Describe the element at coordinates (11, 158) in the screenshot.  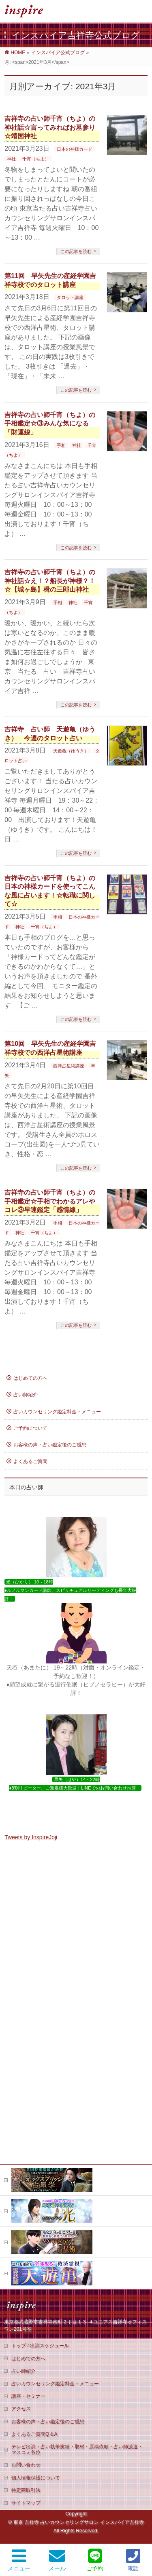
I see `神社` at that location.